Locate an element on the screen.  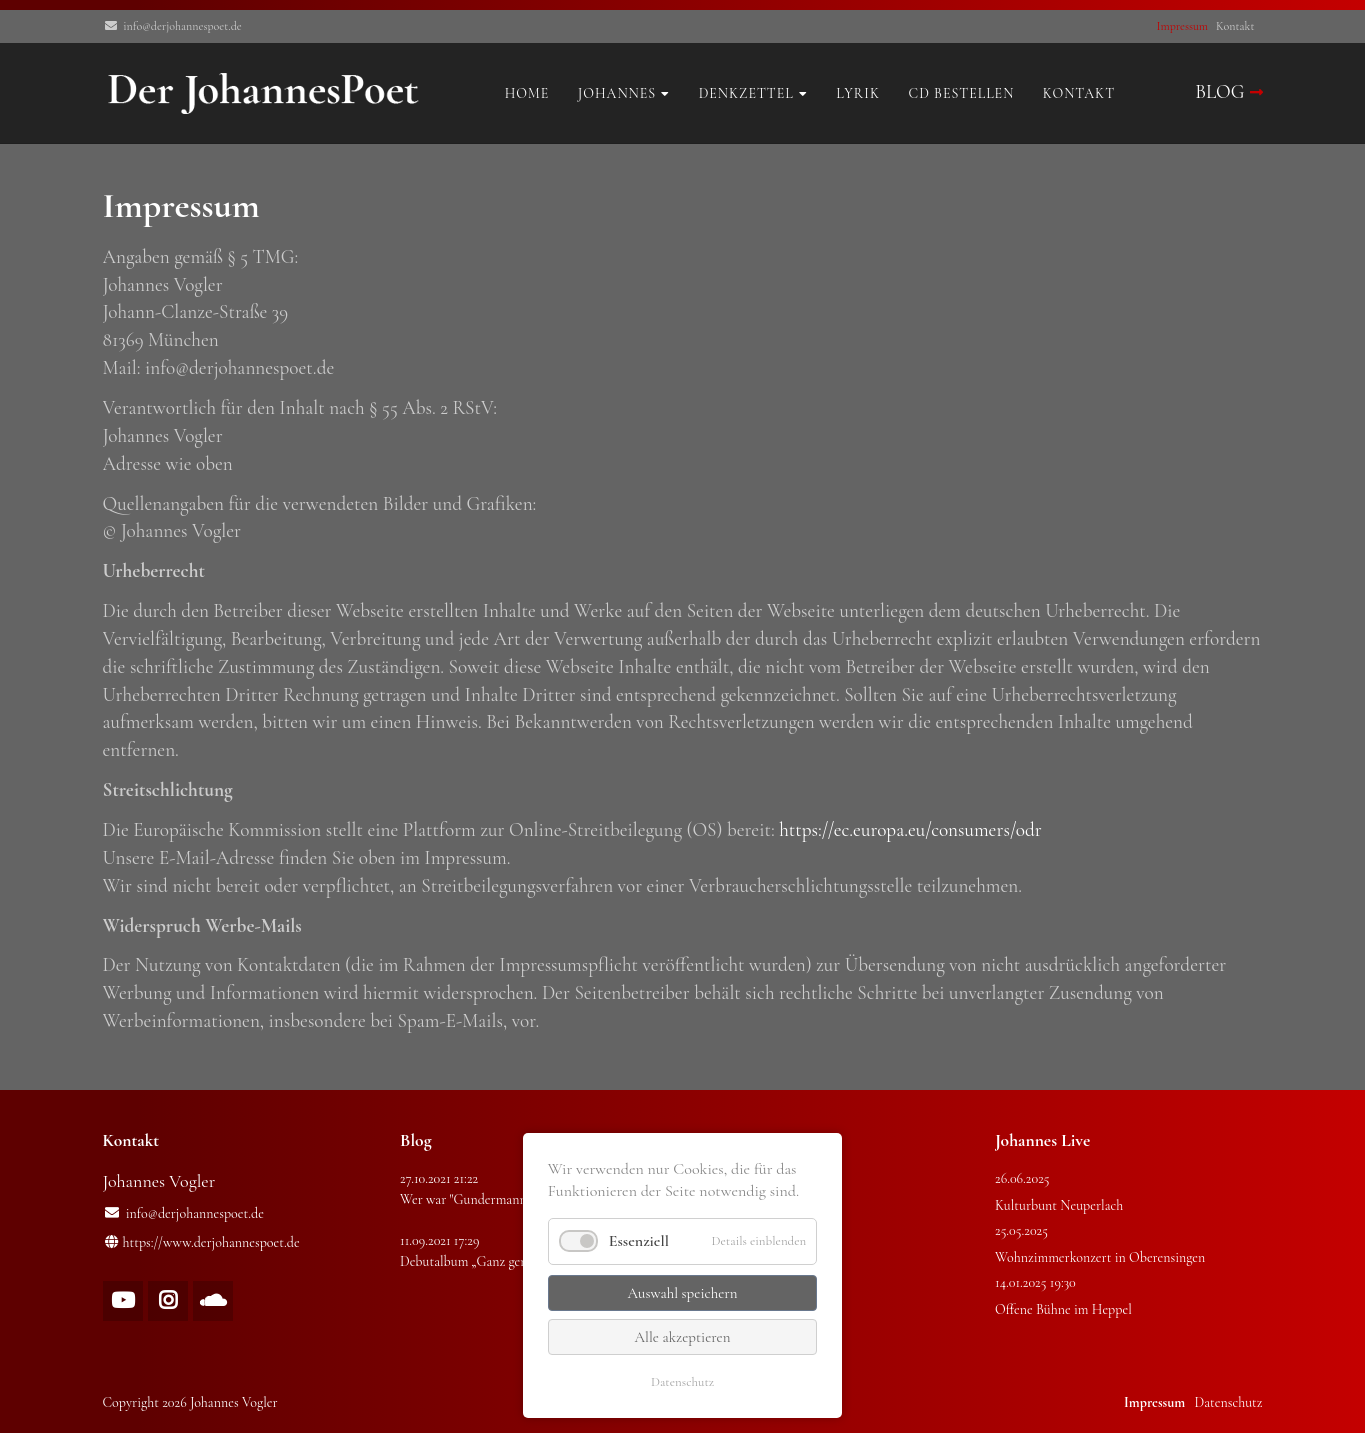
Datenschutz is located at coordinates (682, 1382).